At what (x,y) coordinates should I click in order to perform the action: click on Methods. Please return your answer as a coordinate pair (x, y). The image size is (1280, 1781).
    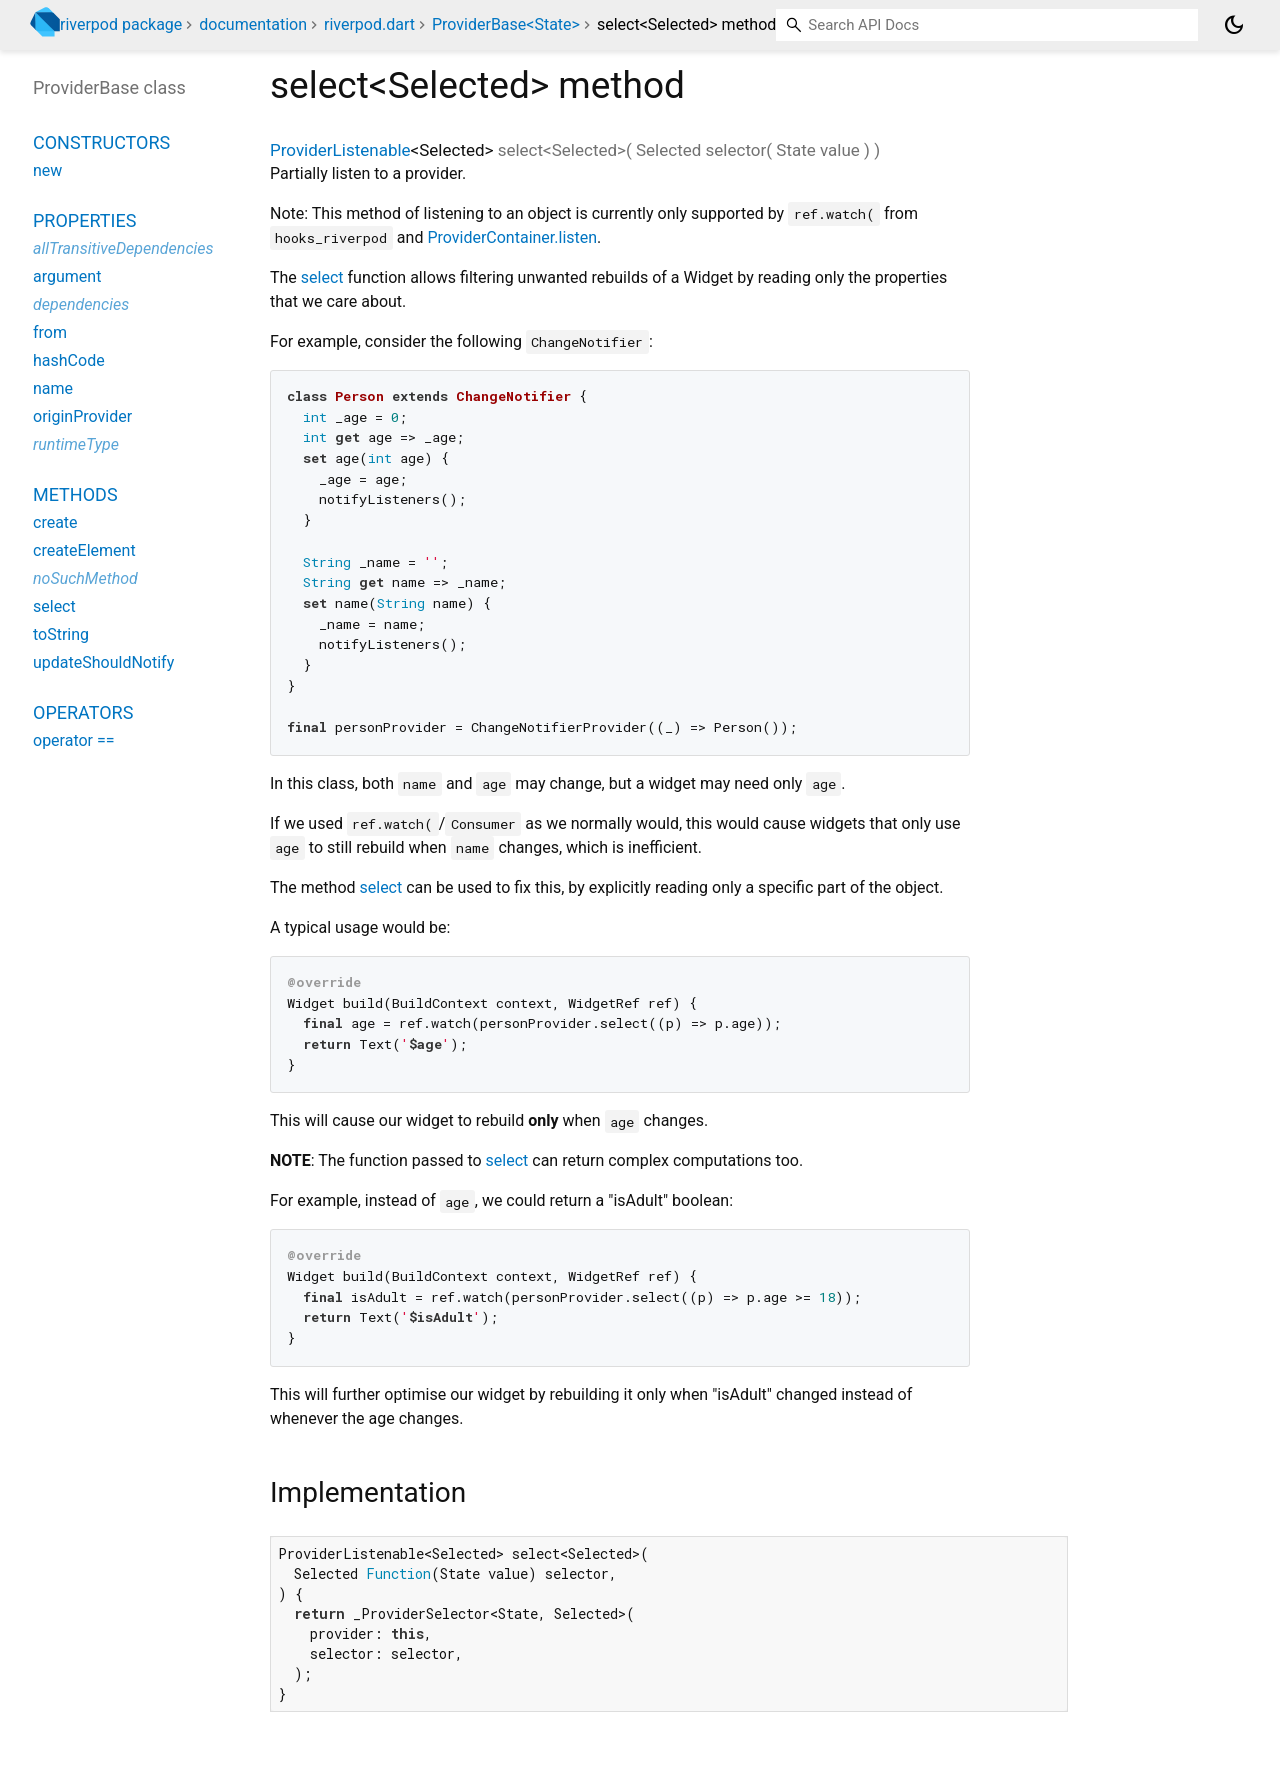
    Looking at the image, I should click on (75, 494).